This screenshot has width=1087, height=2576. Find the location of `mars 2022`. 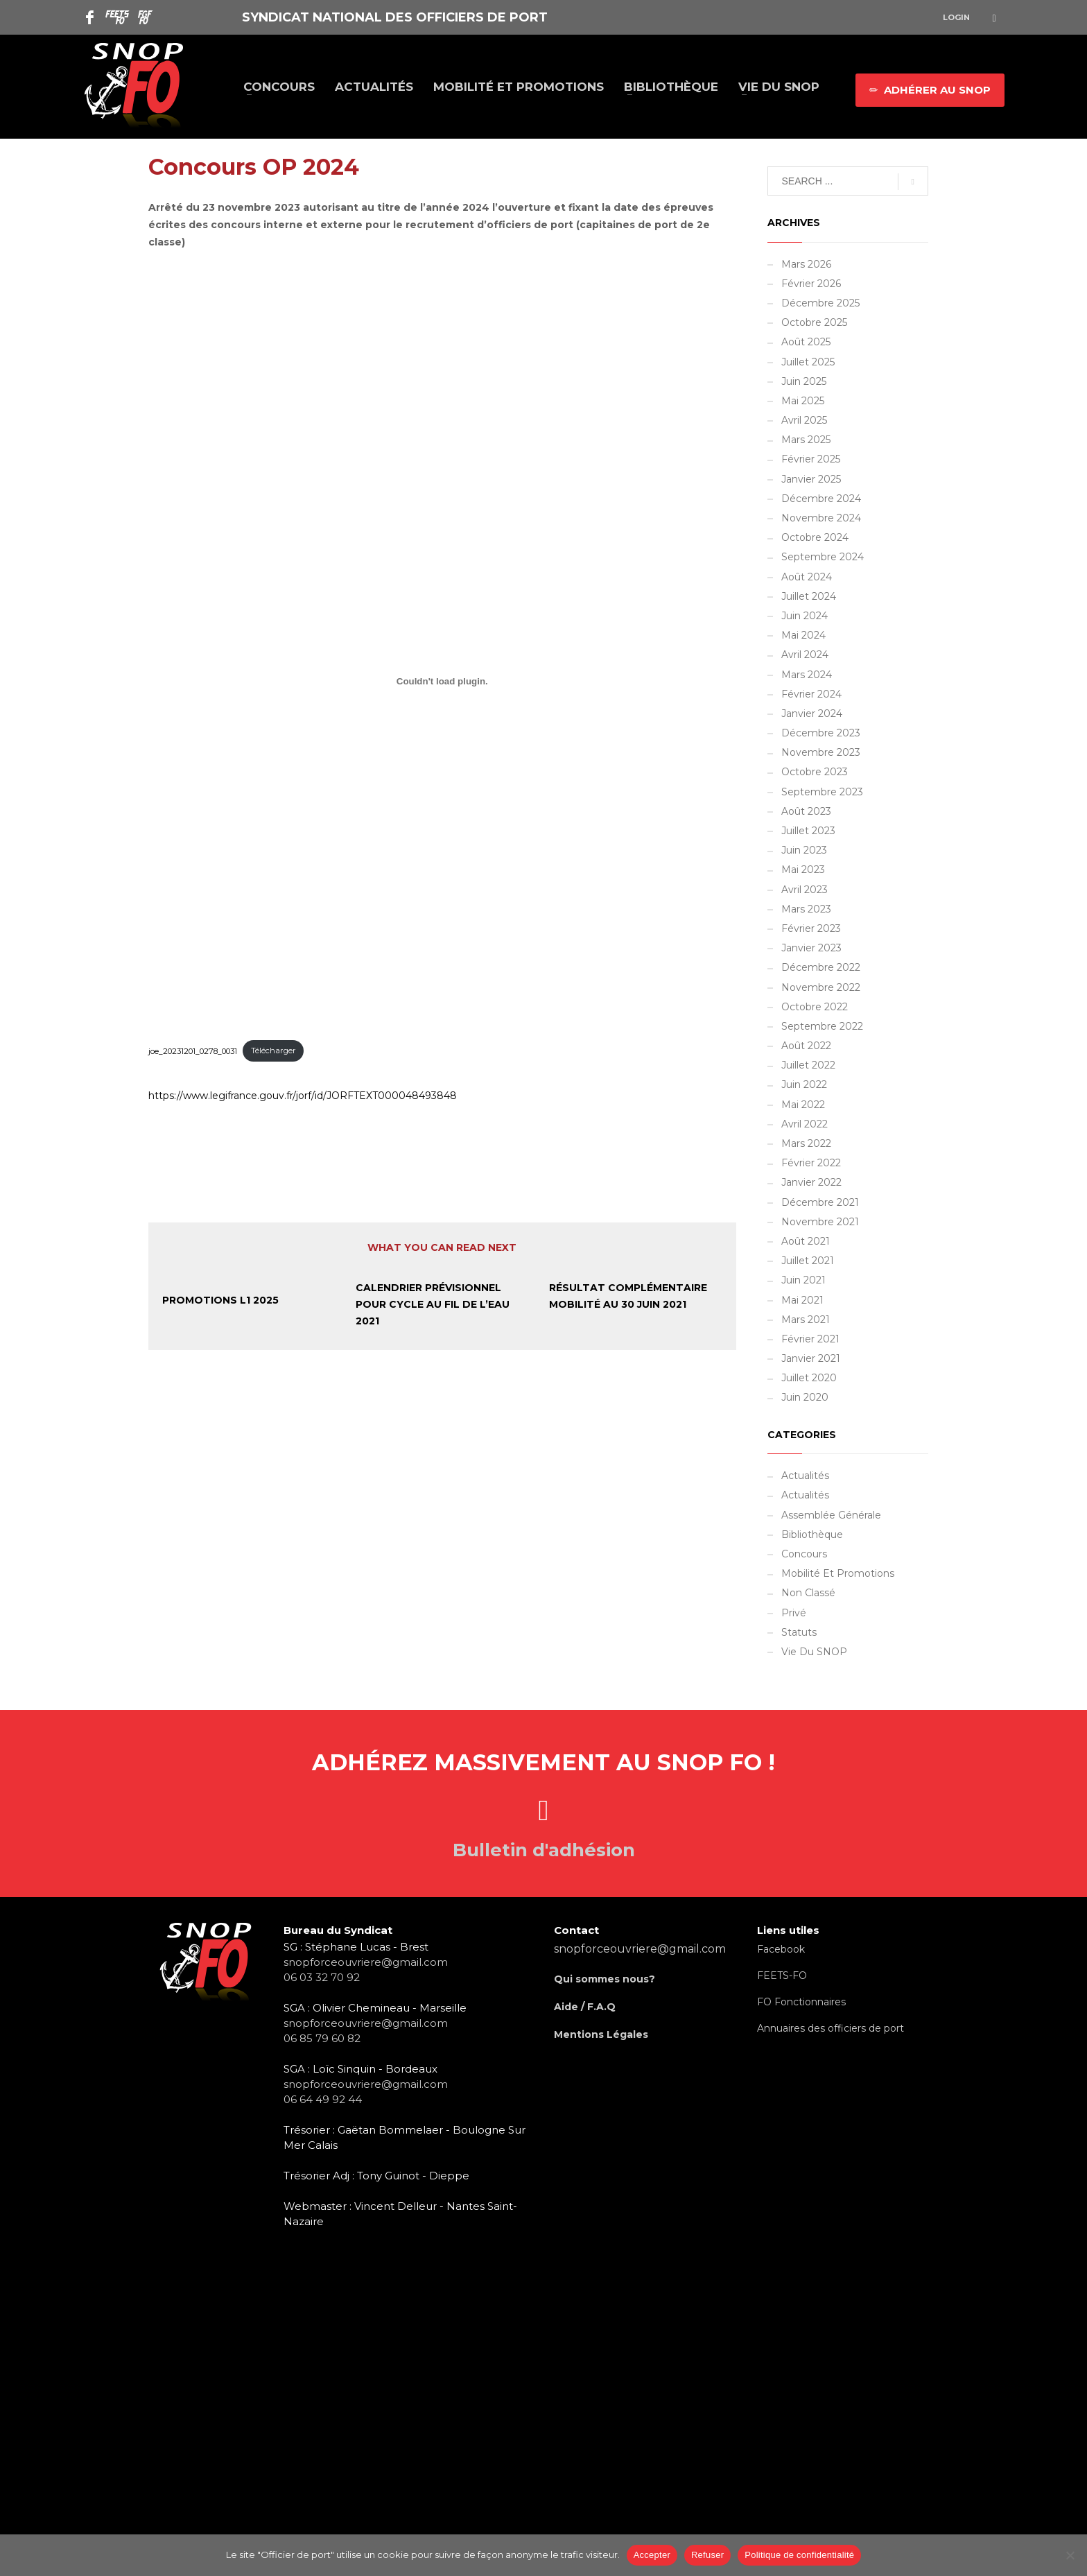

mars 2022 is located at coordinates (806, 1143).